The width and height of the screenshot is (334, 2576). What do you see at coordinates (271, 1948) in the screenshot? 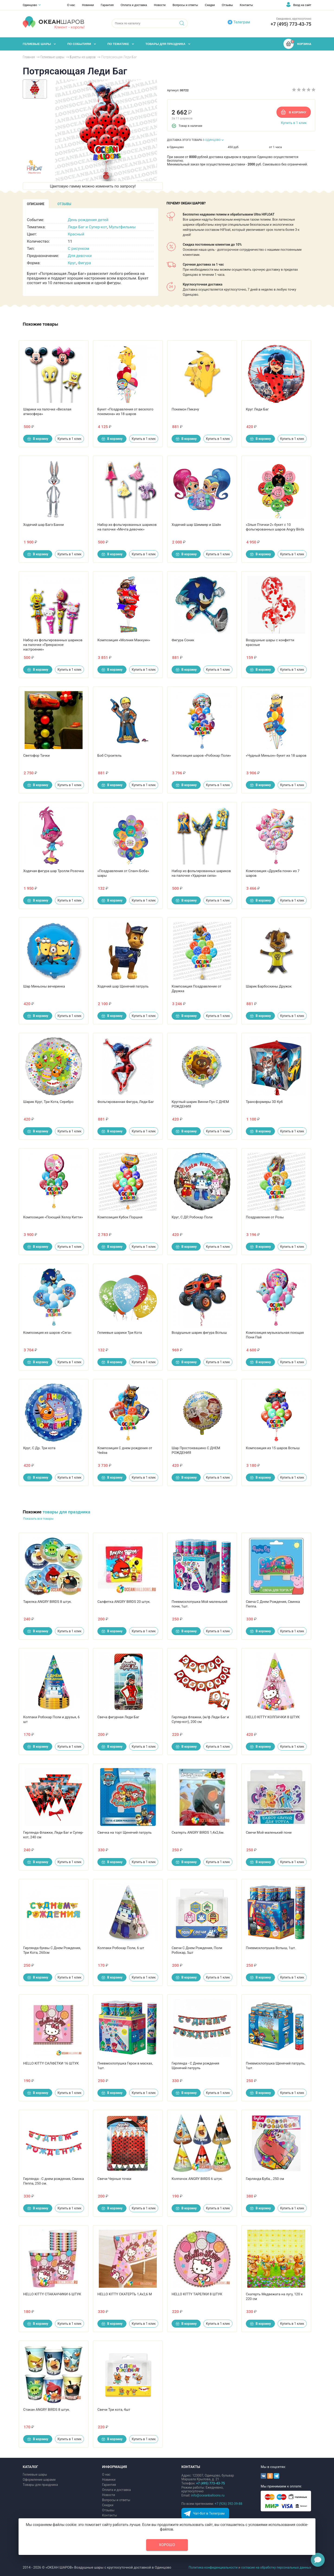
I see `Пневмохлопушка Вспыш, 1шт.` at bounding box center [271, 1948].